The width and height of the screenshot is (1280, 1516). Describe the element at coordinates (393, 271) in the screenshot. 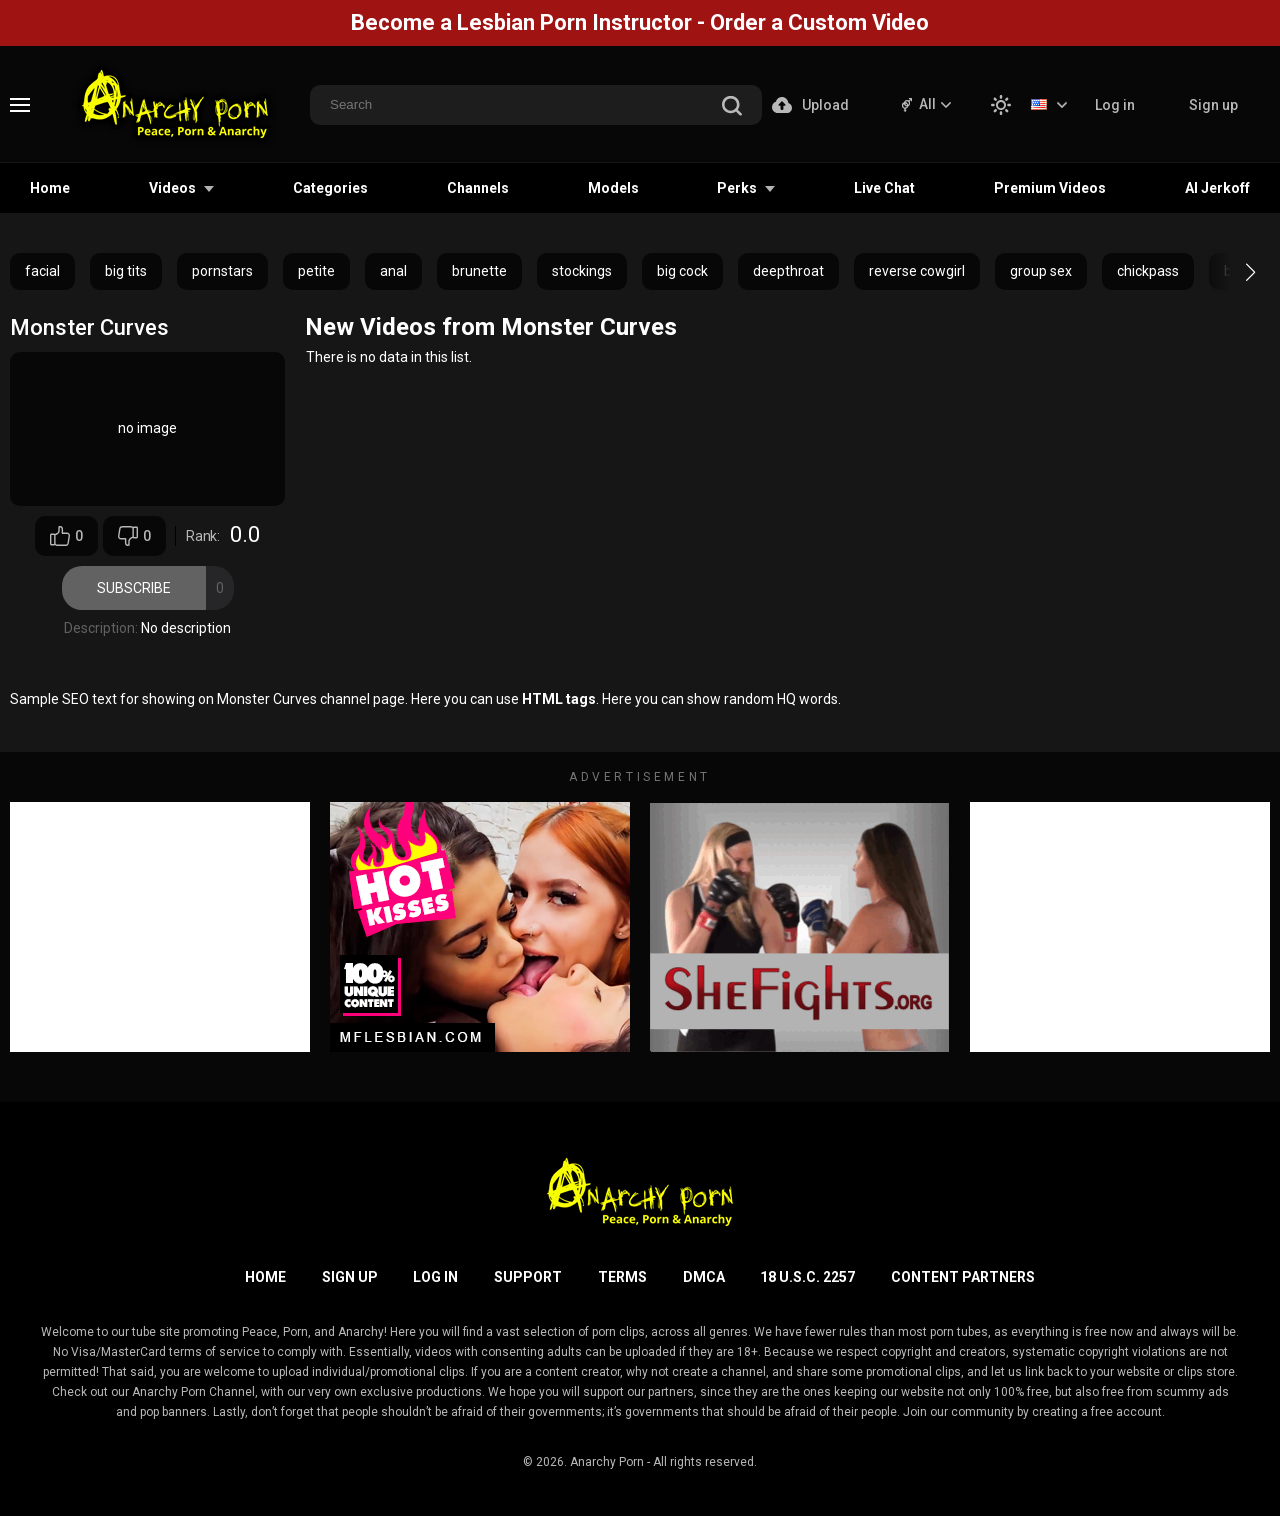

I see `anal` at that location.